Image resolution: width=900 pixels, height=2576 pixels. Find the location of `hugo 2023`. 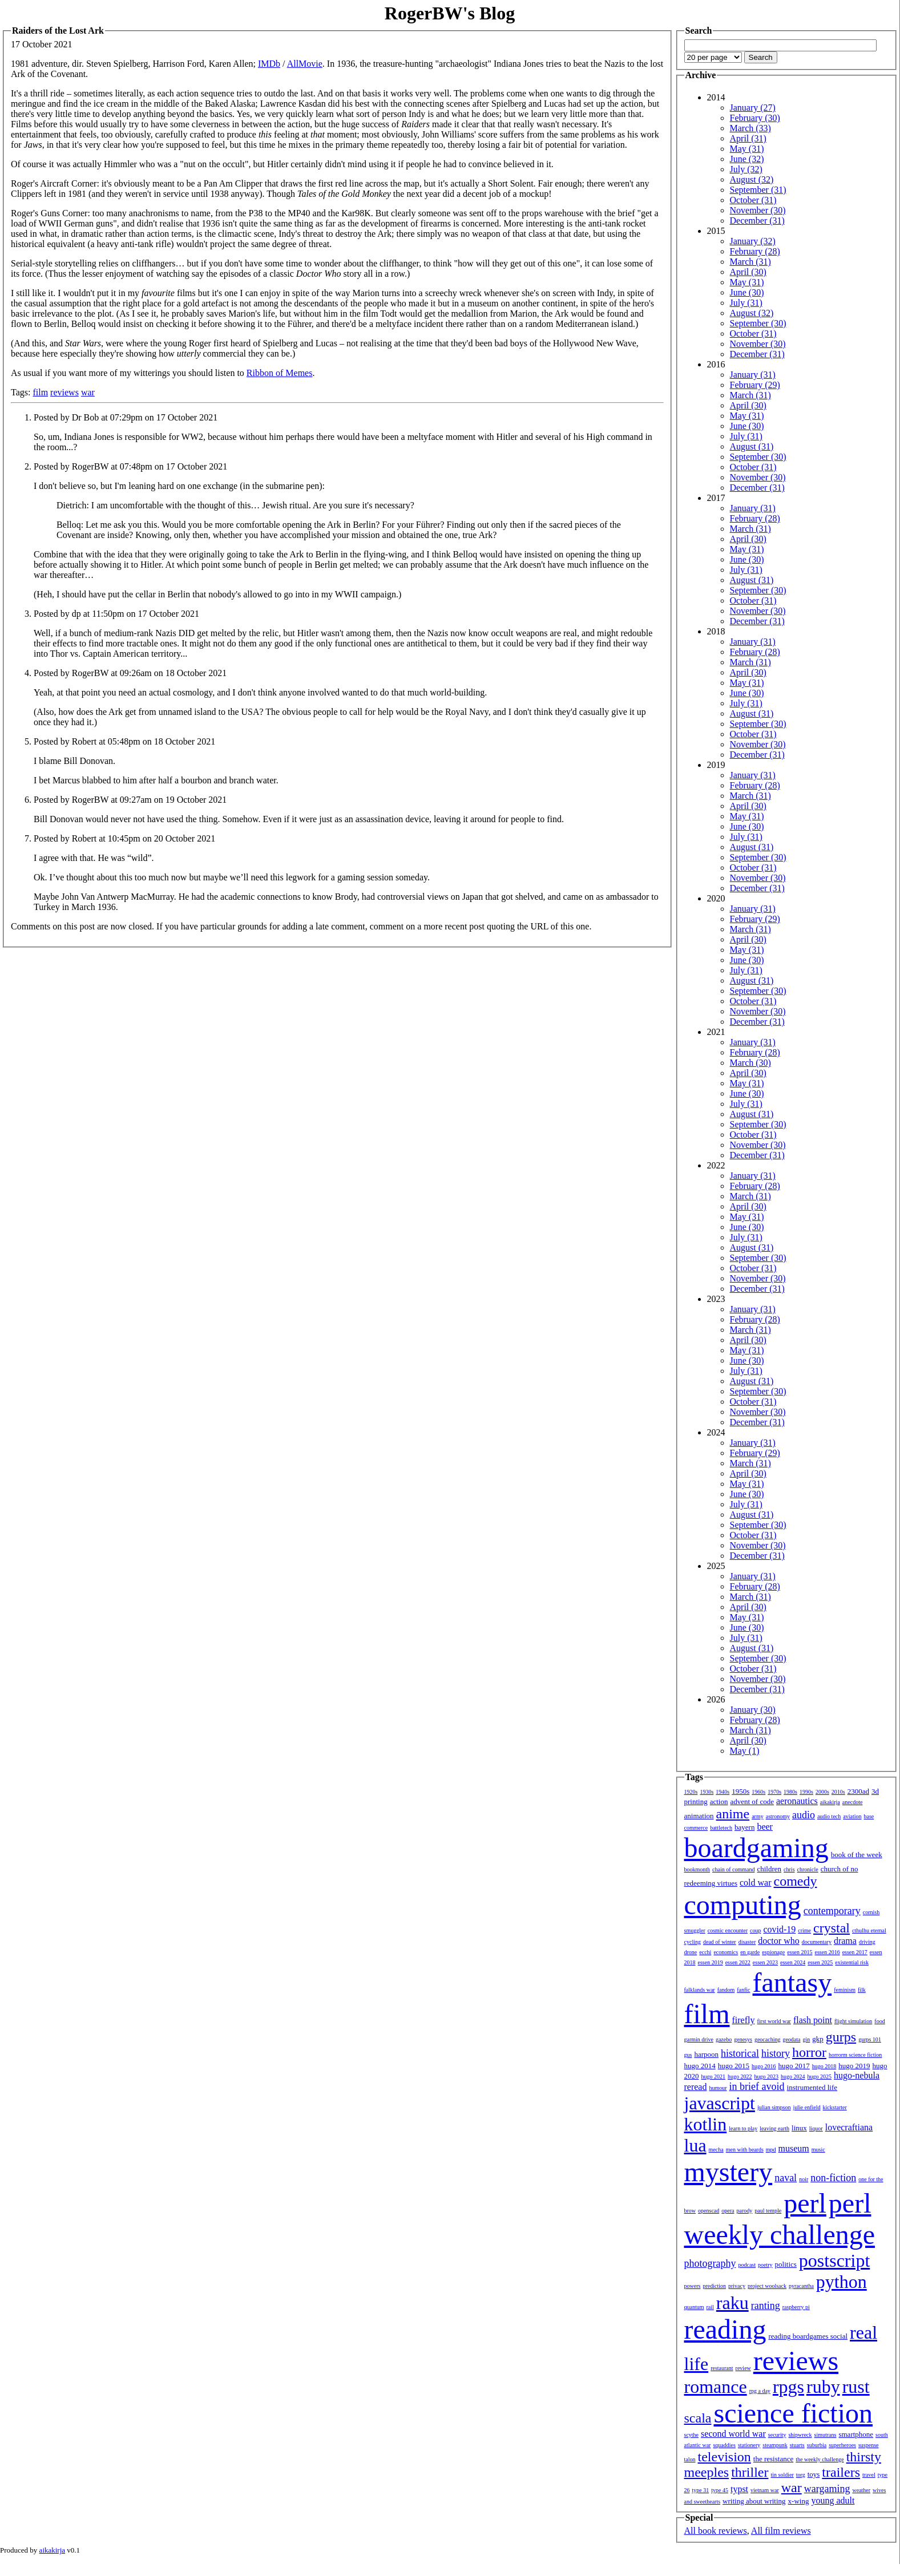

hugo 2023 is located at coordinates (766, 2076).